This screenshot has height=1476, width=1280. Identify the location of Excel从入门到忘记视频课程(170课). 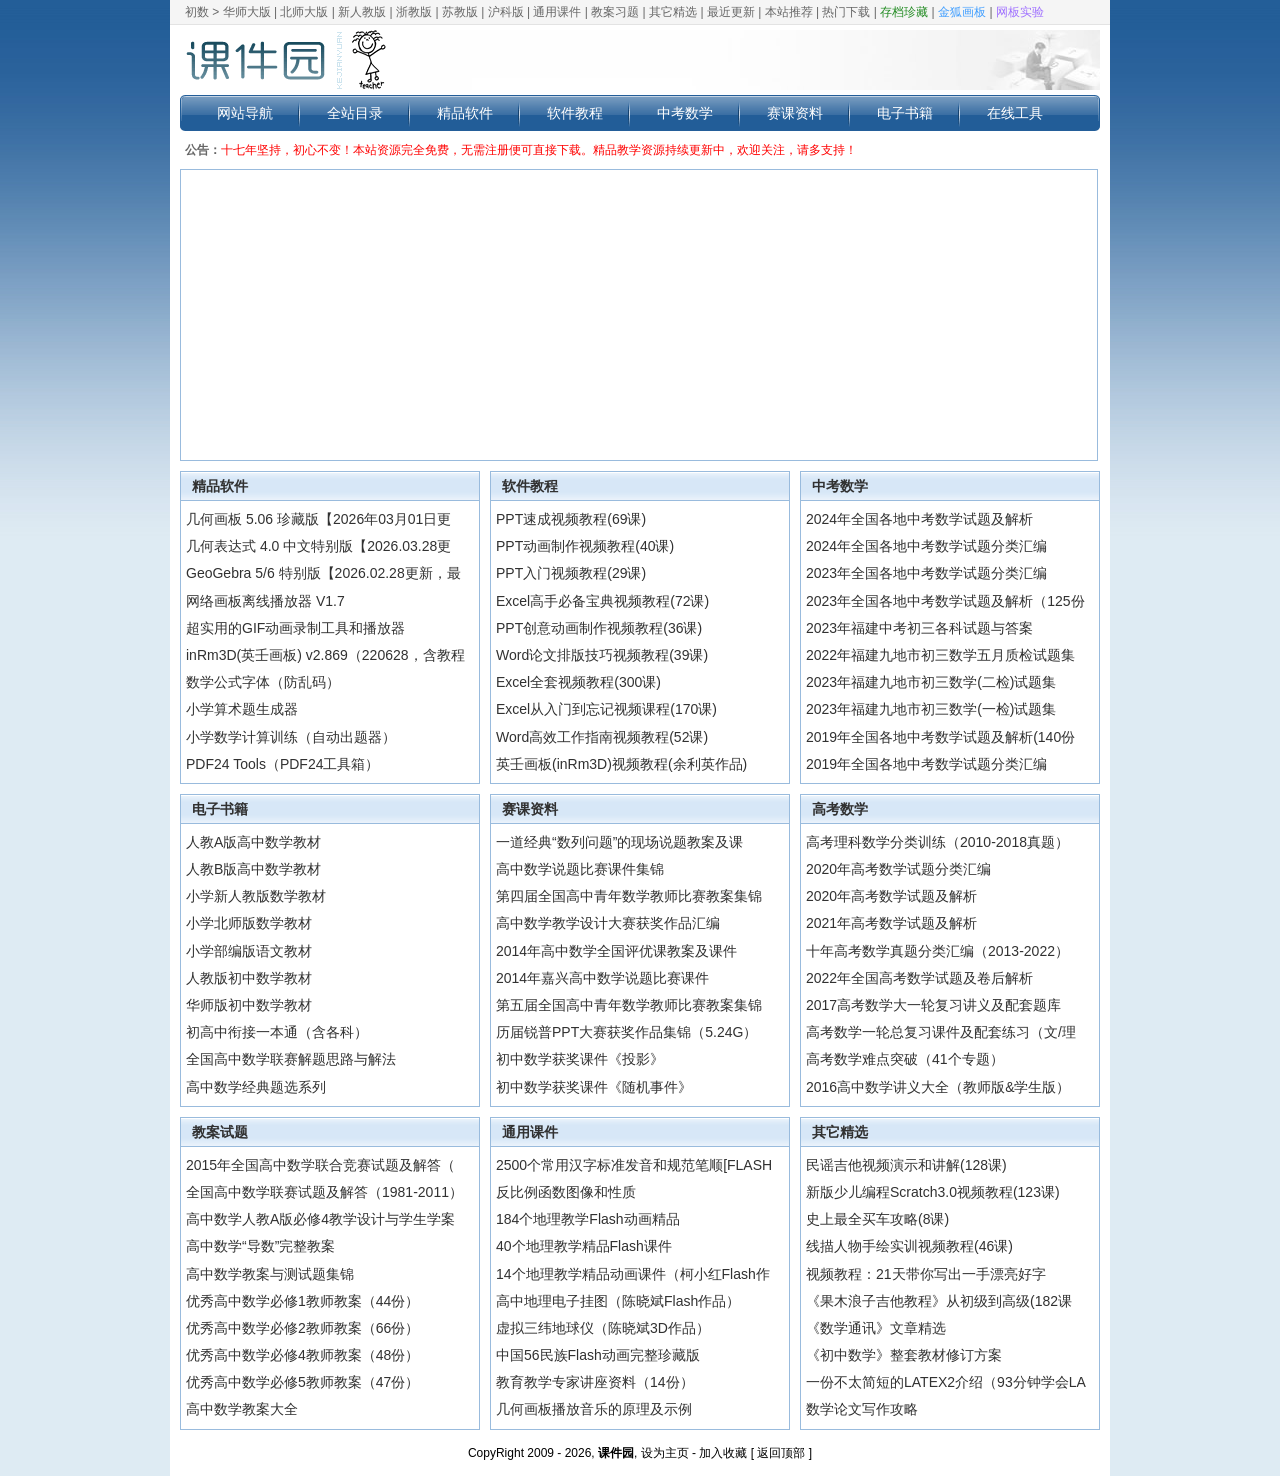
(606, 709).